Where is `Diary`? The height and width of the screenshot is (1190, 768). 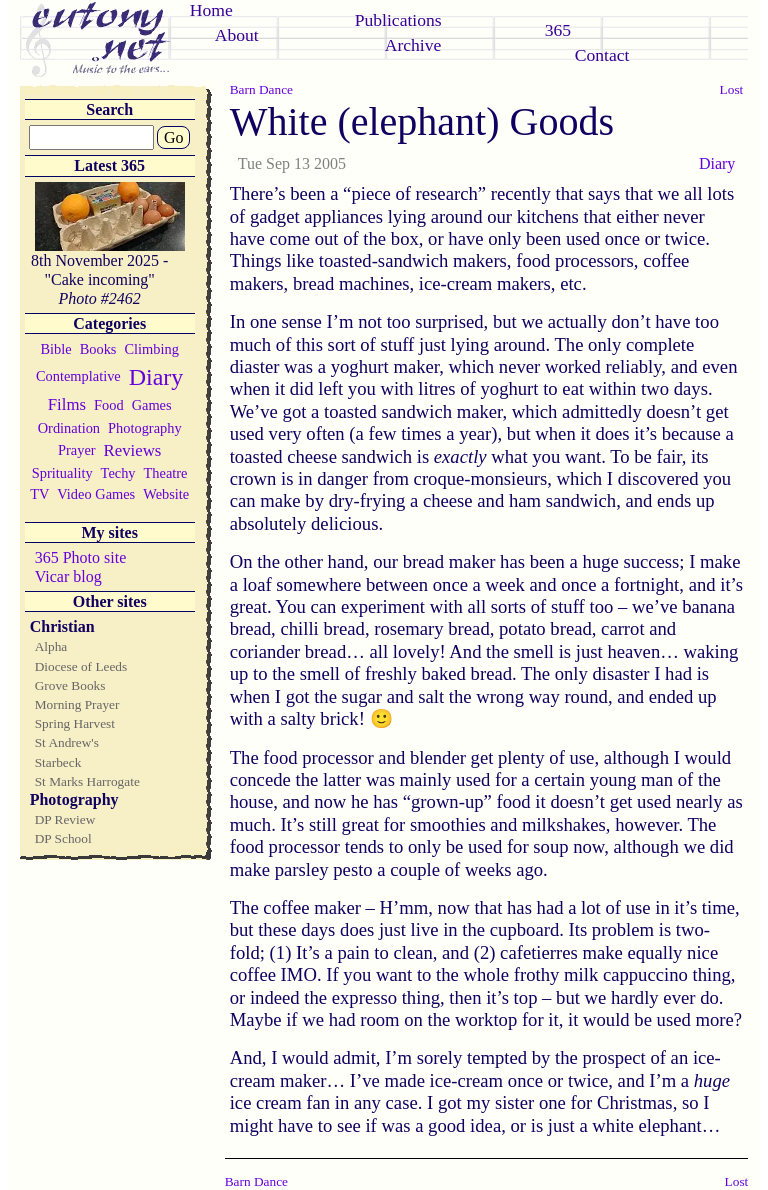
Diary is located at coordinates (156, 377).